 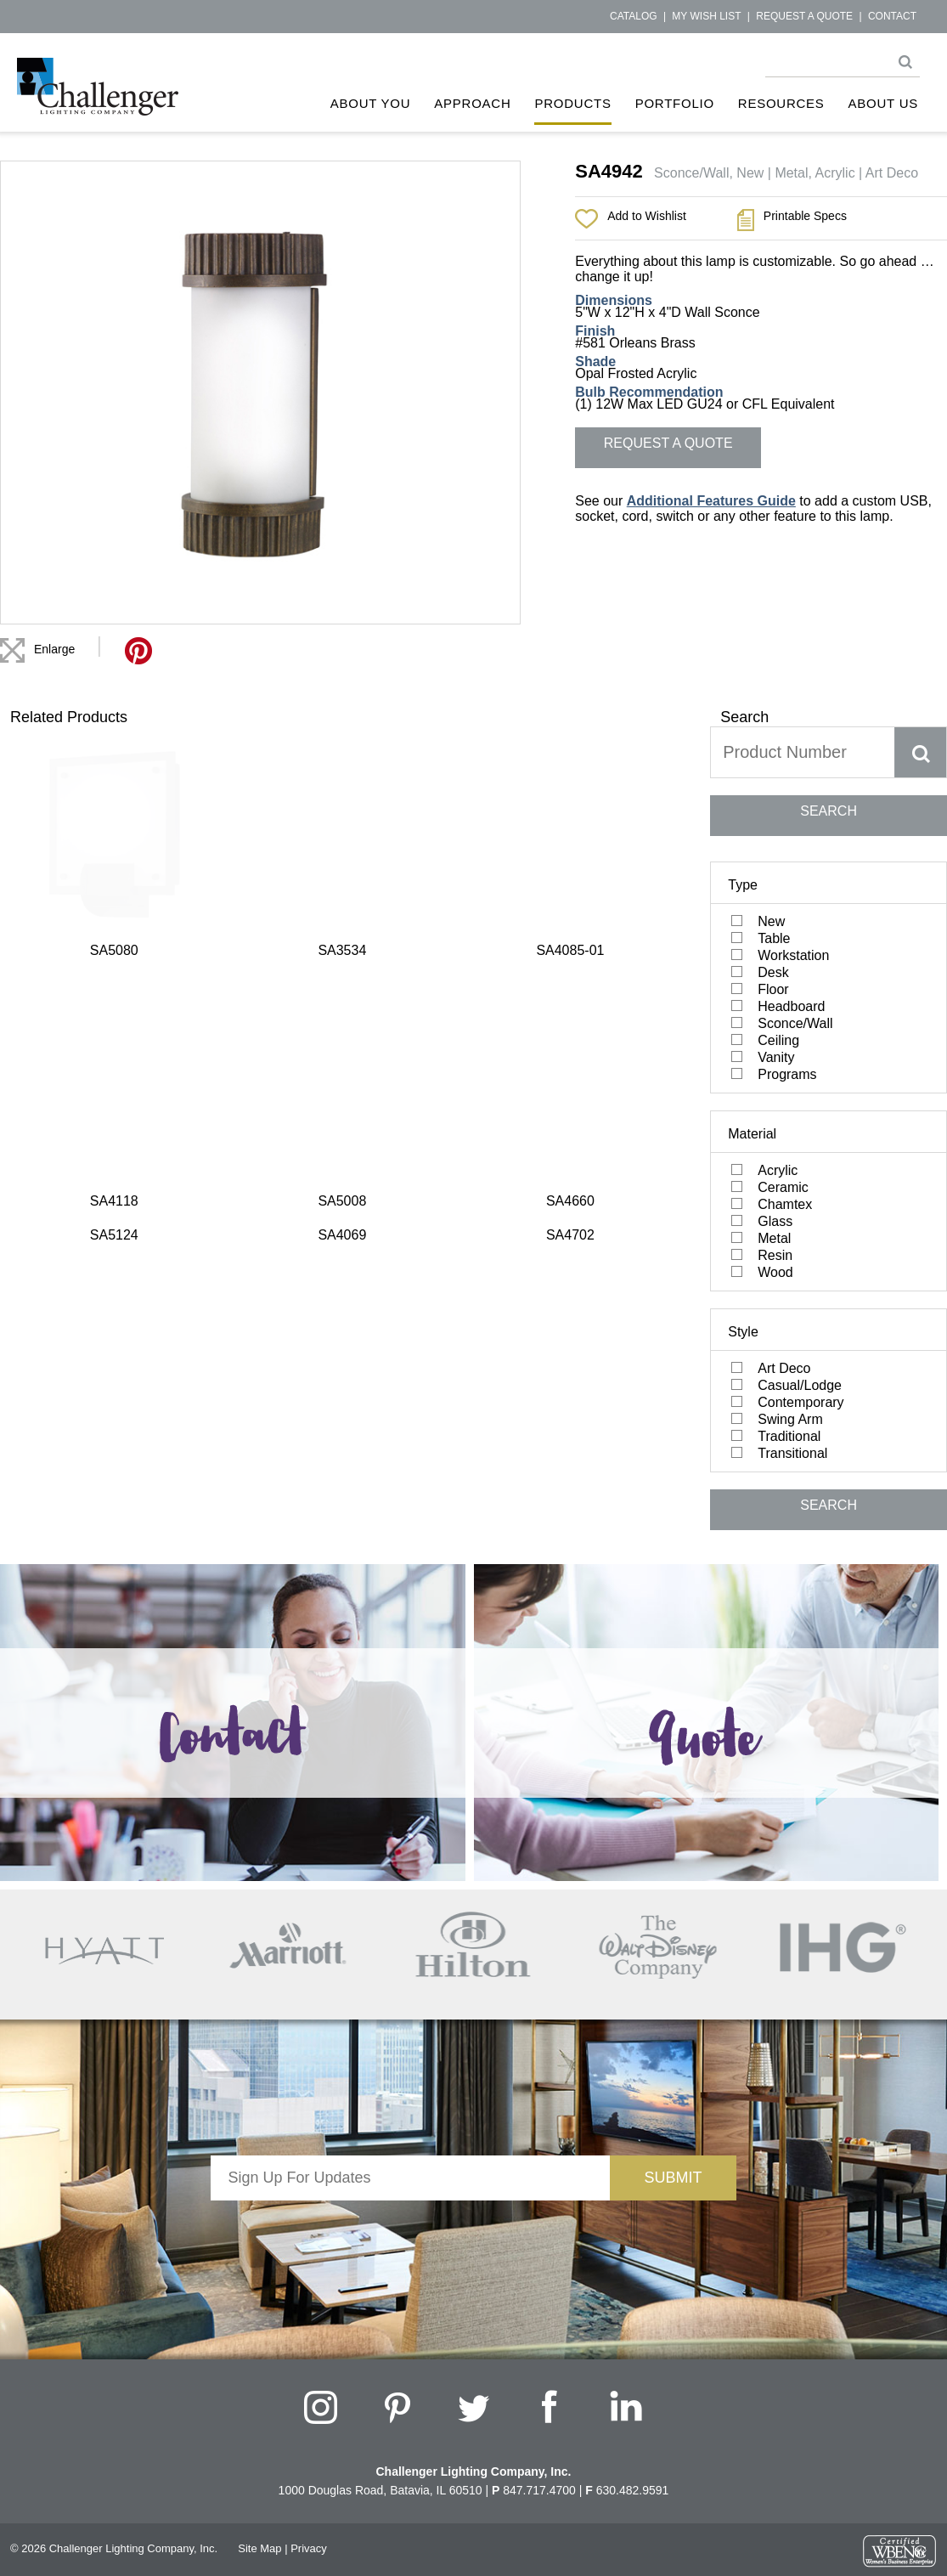 I want to click on Site Map, so click(x=259, y=2548).